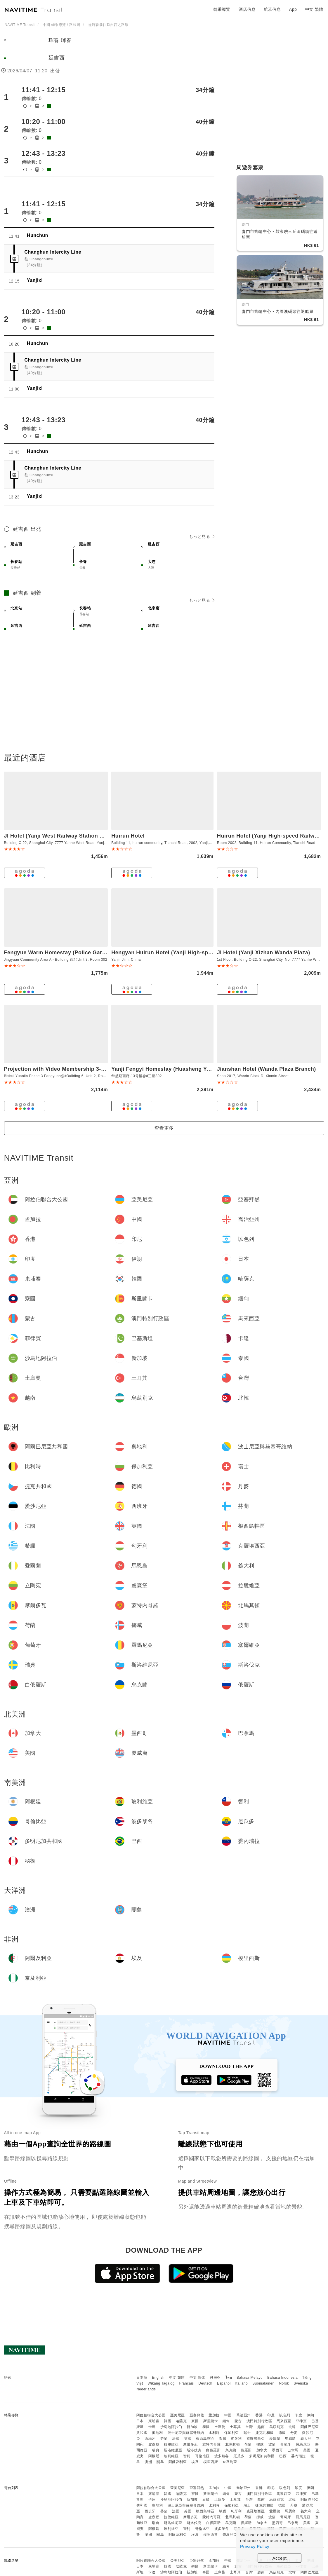  I want to click on 印度, so click(298, 2415).